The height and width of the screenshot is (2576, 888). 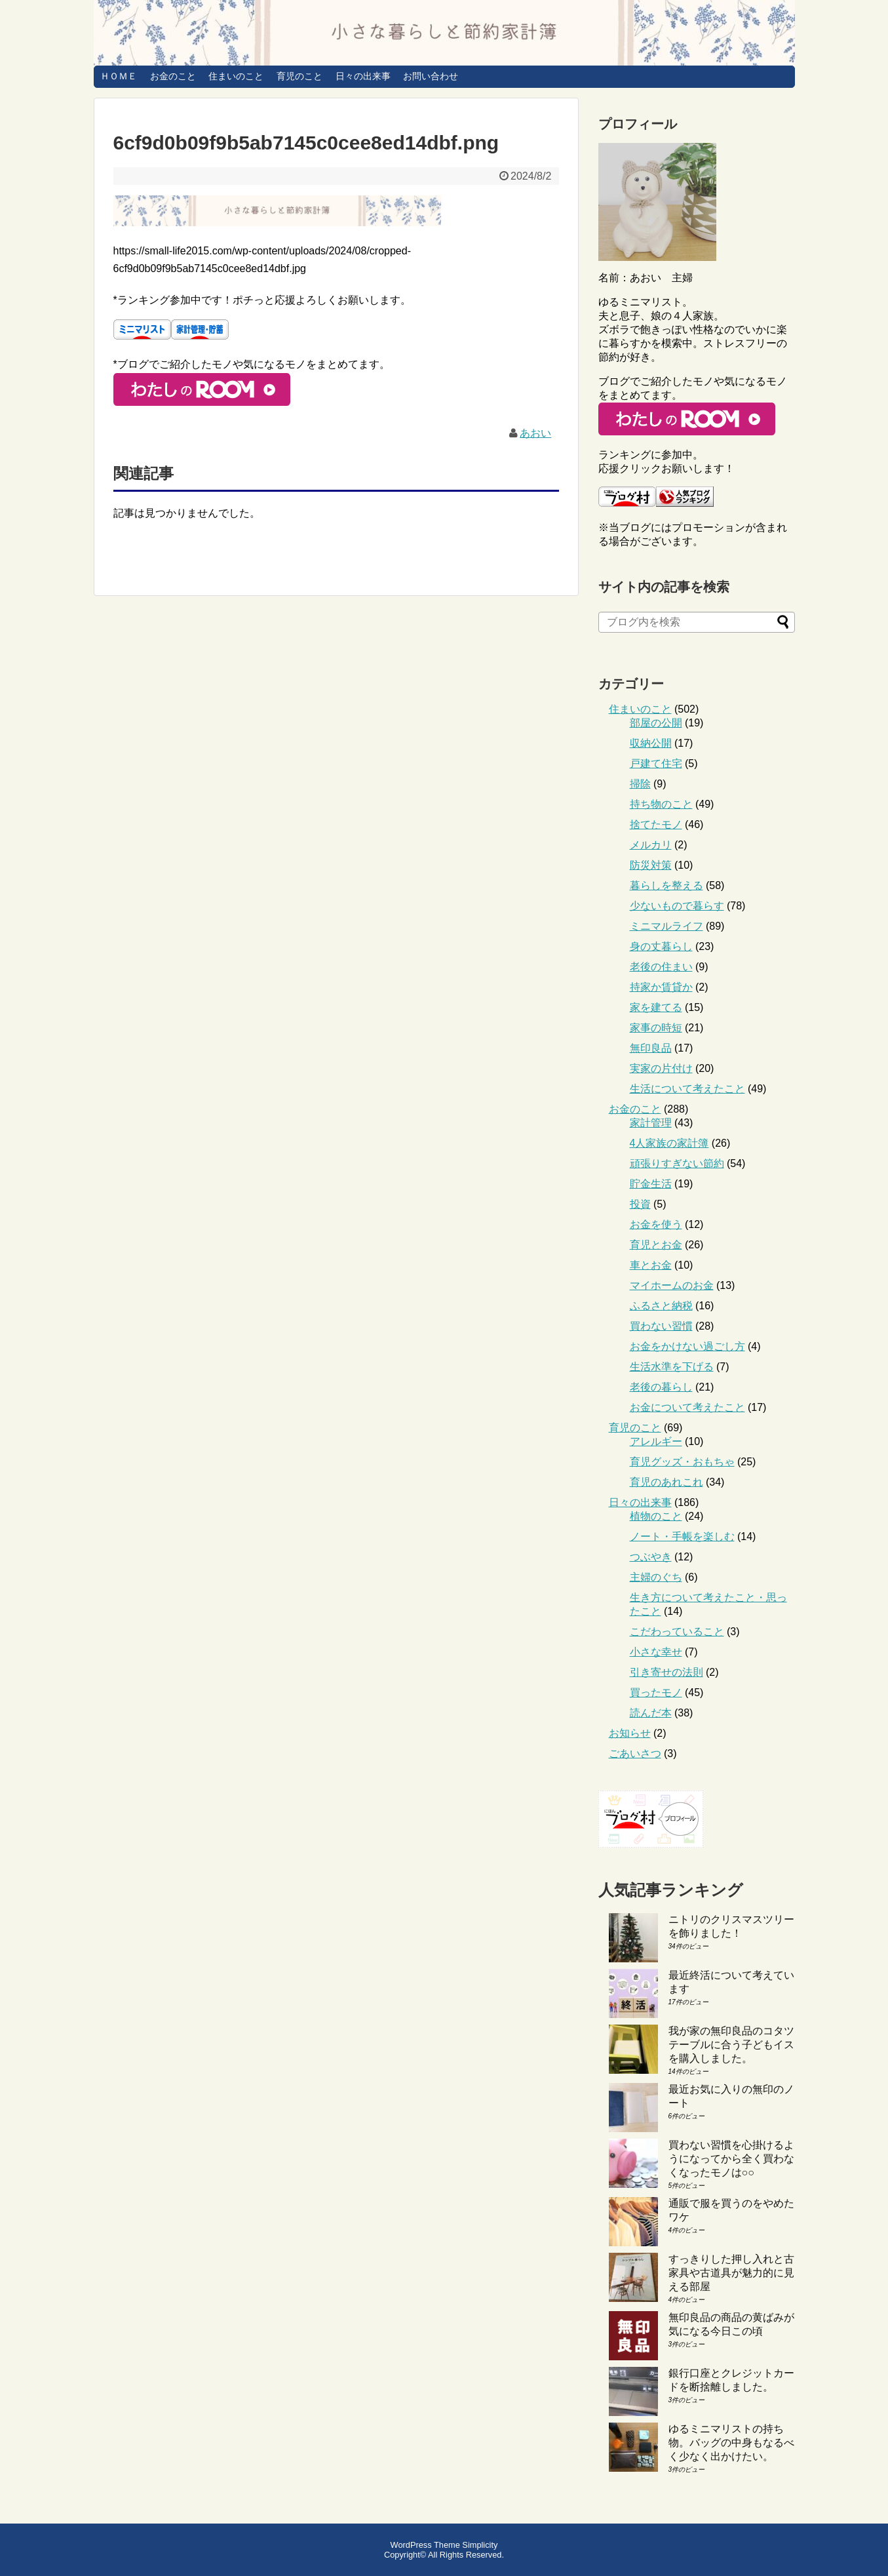 I want to click on 生活水準を下げる, so click(x=672, y=1366).